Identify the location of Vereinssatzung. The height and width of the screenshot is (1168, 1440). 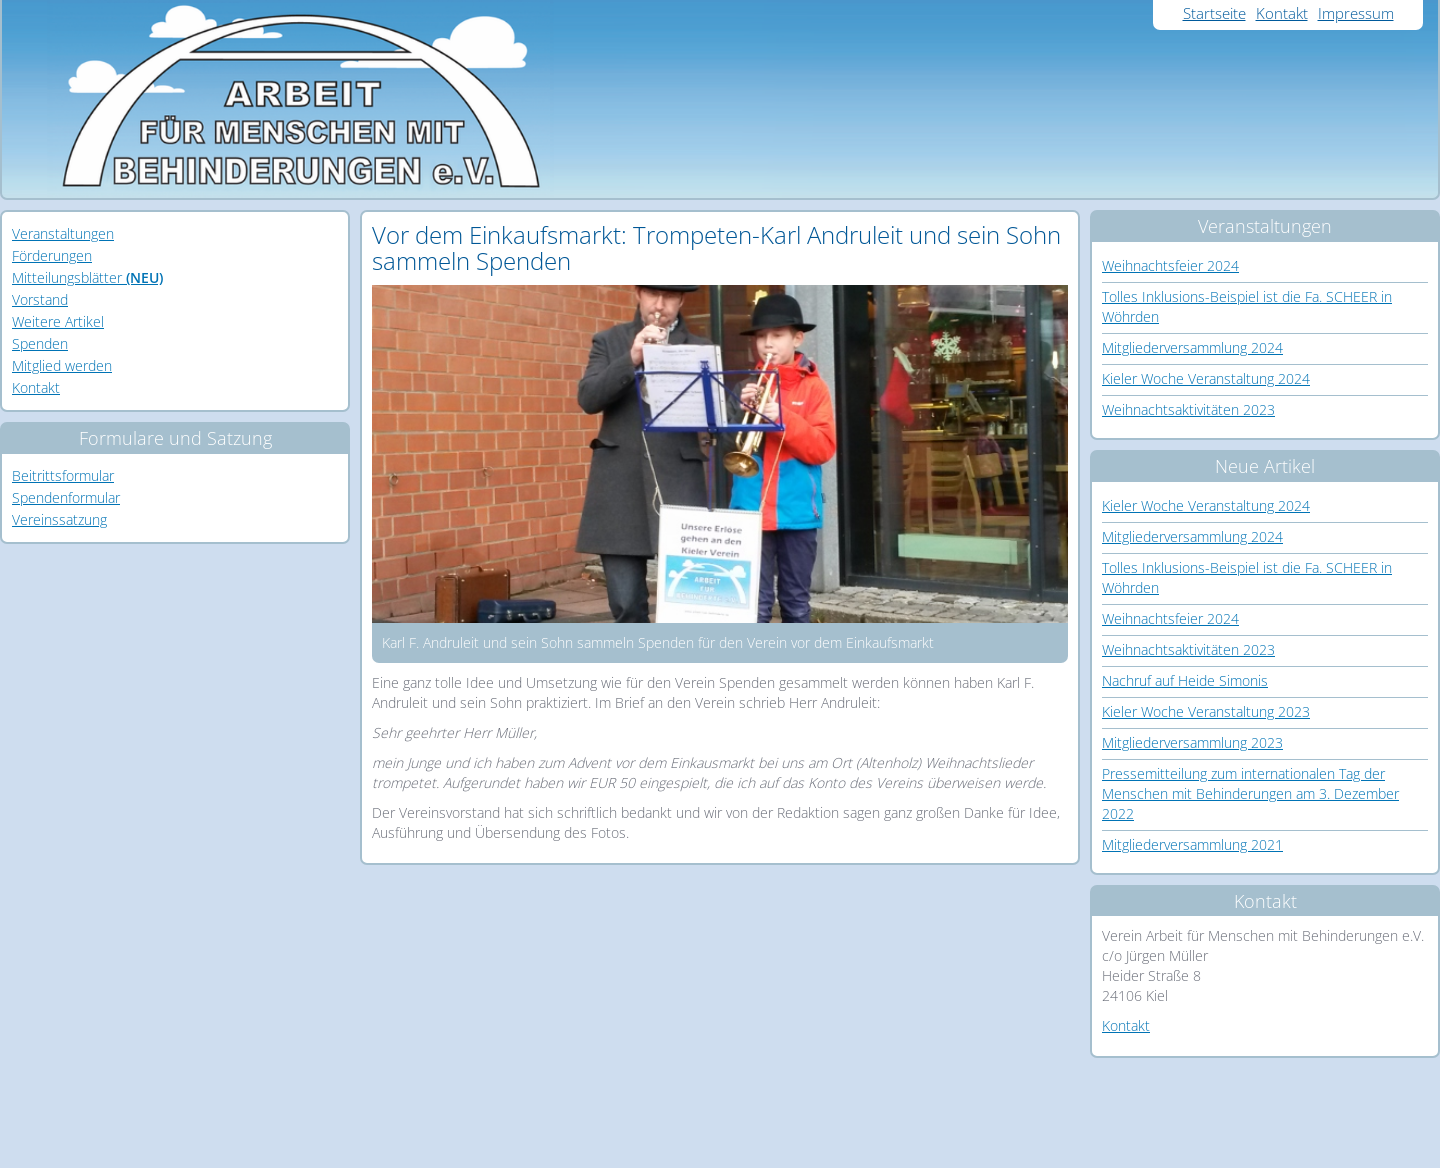
(59, 519).